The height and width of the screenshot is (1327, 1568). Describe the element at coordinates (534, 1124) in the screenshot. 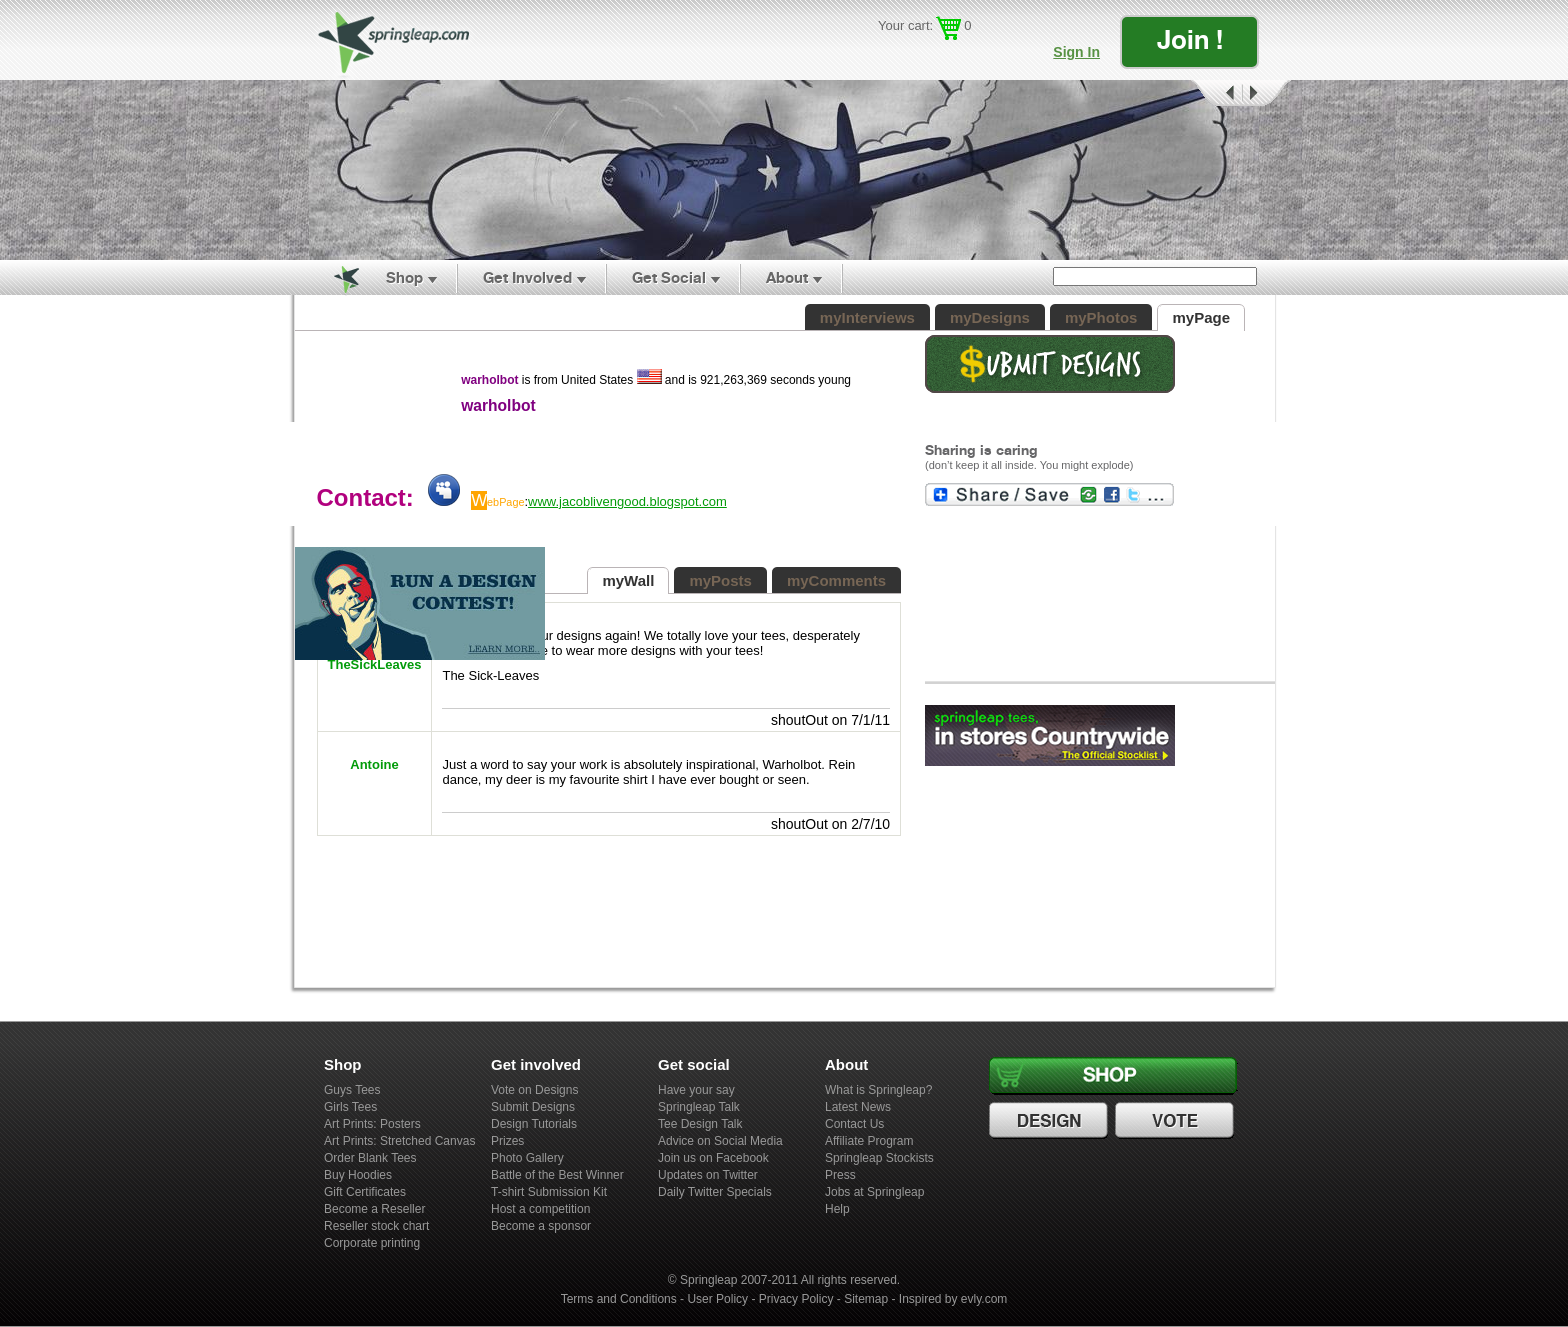

I see `Design Tutorials` at that location.